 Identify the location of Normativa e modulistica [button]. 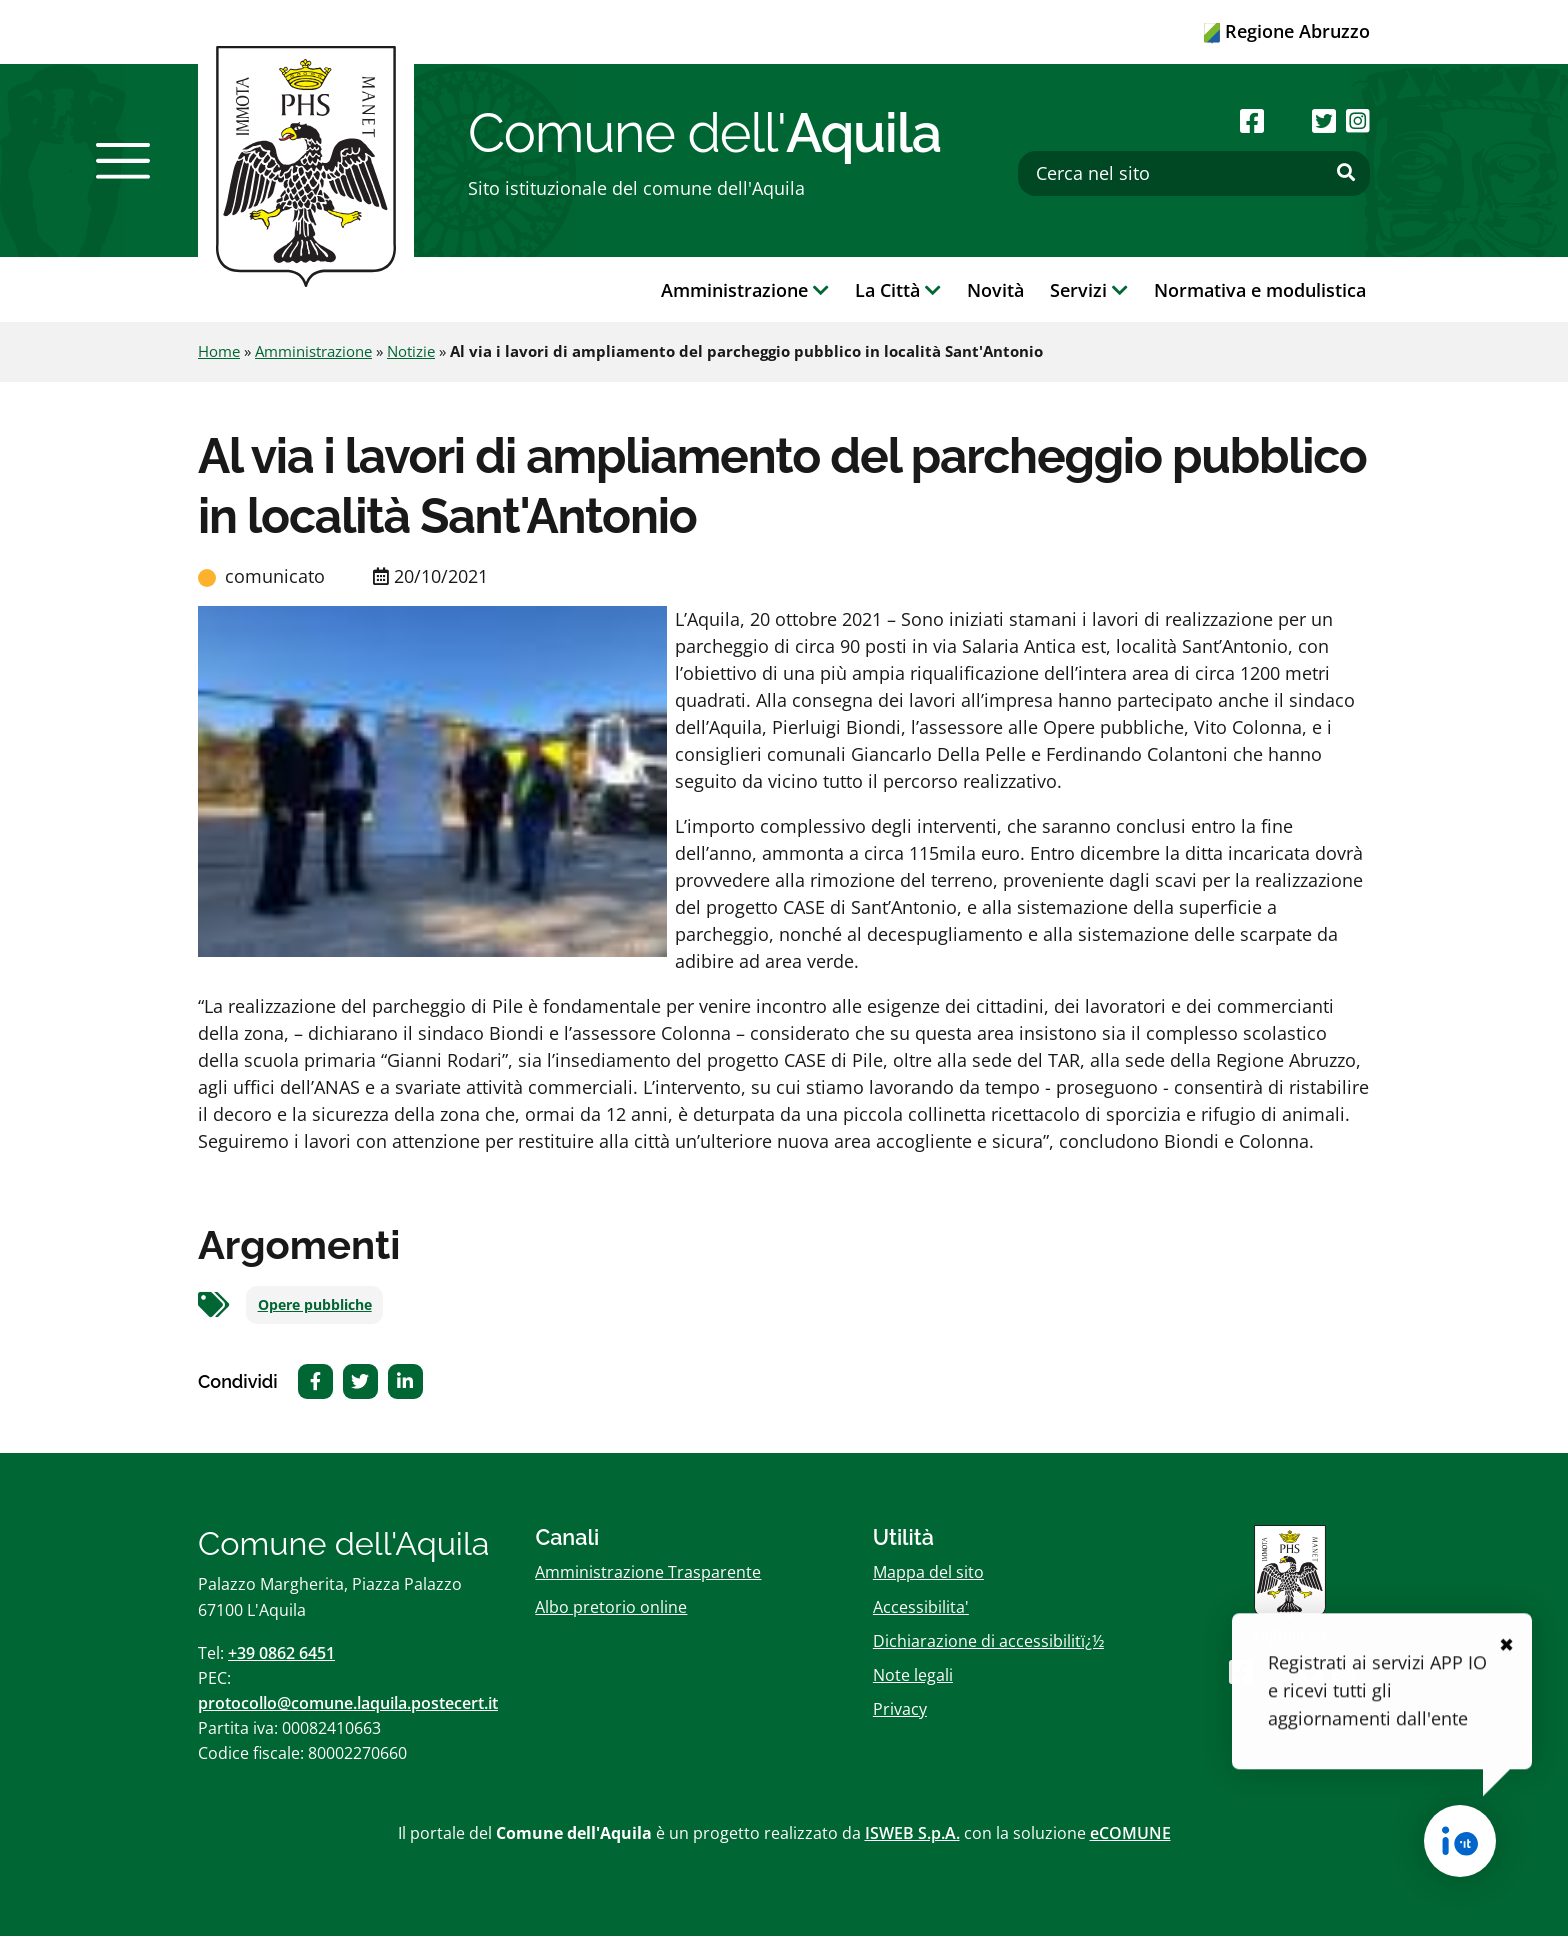
(1260, 290).